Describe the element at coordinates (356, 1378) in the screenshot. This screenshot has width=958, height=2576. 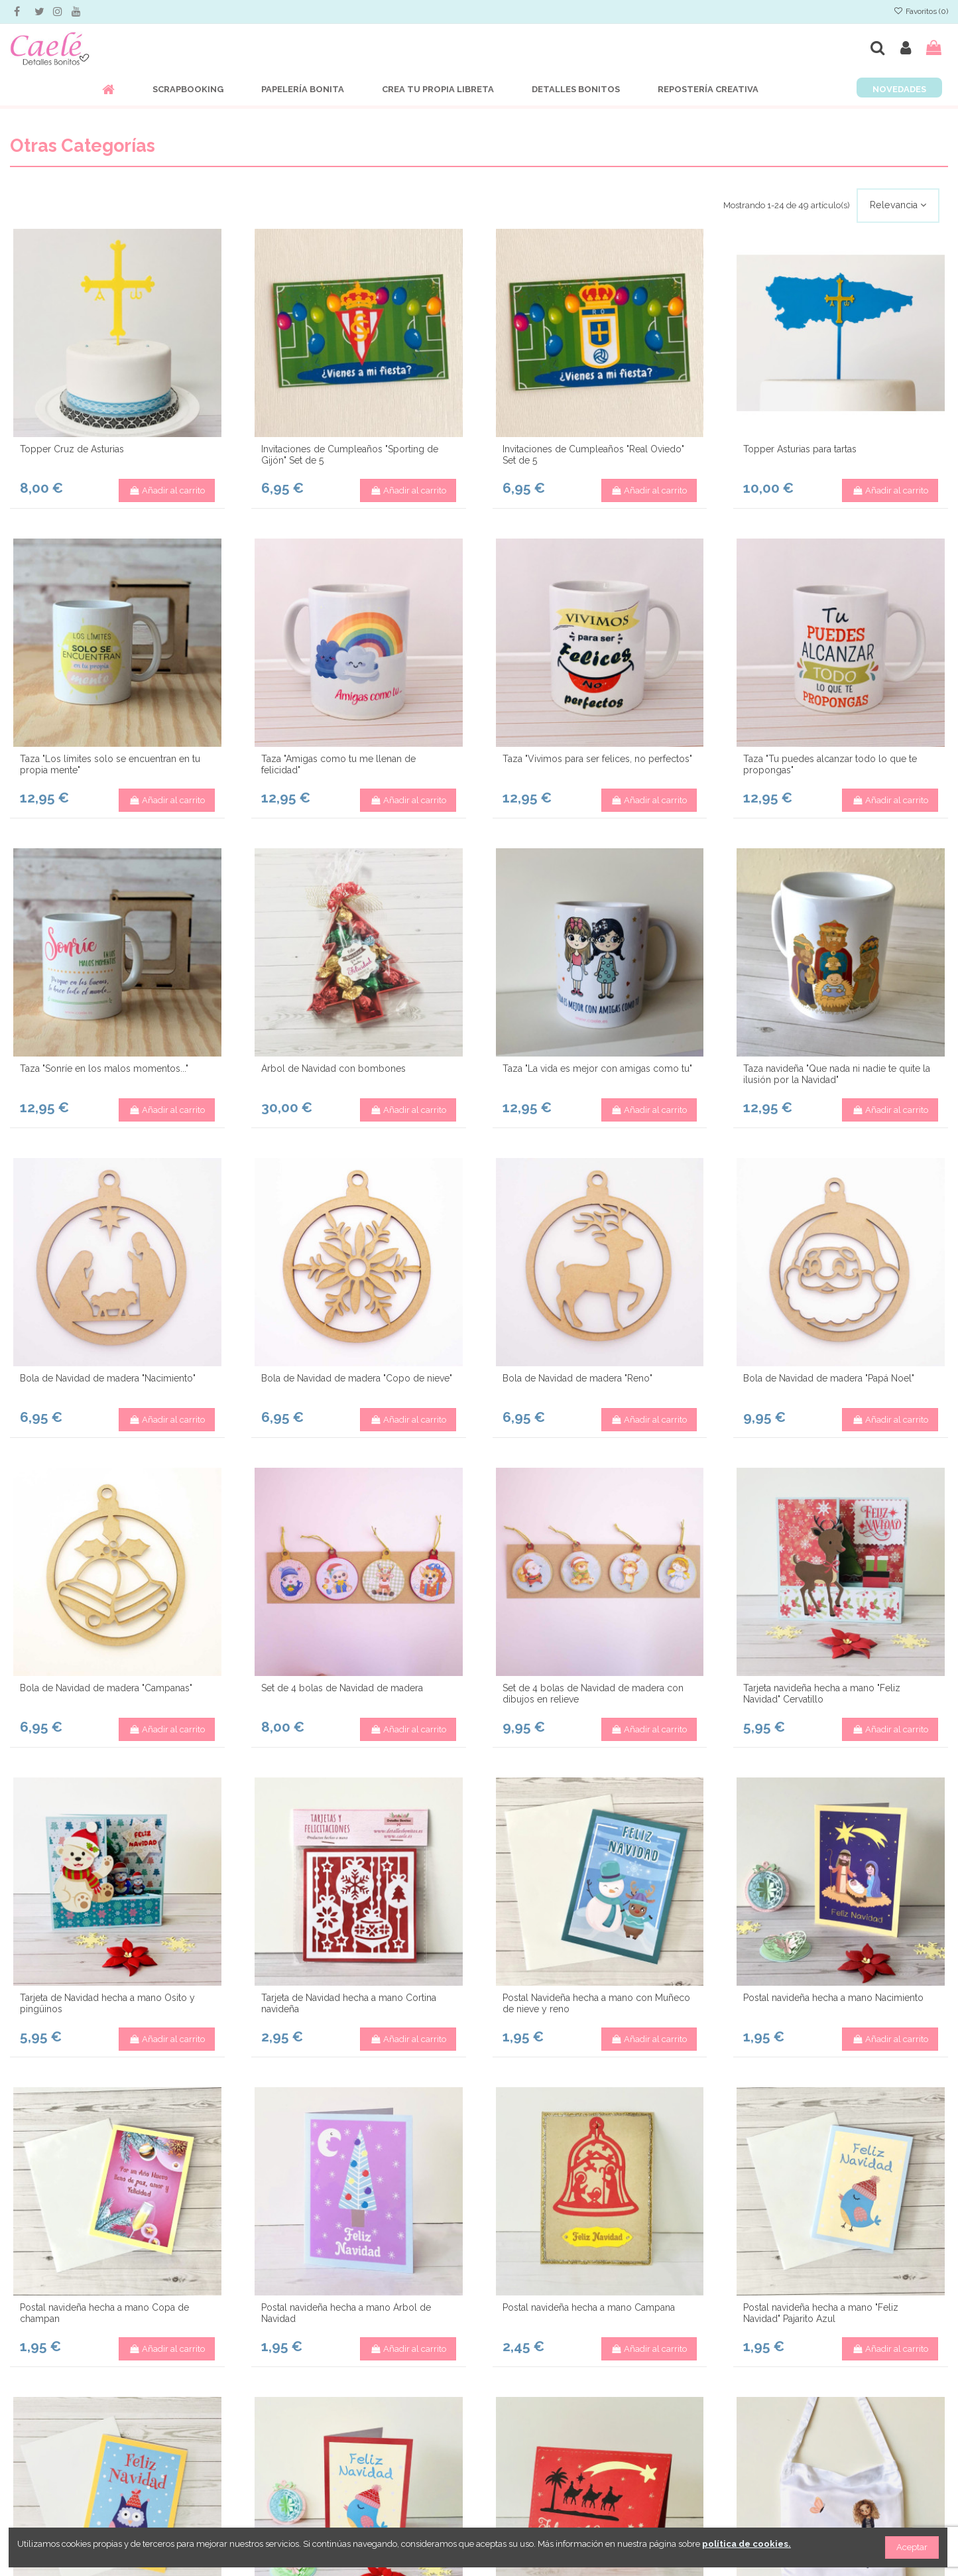
I see `Bola de Navidad de madera "Copo de nieve"` at that location.